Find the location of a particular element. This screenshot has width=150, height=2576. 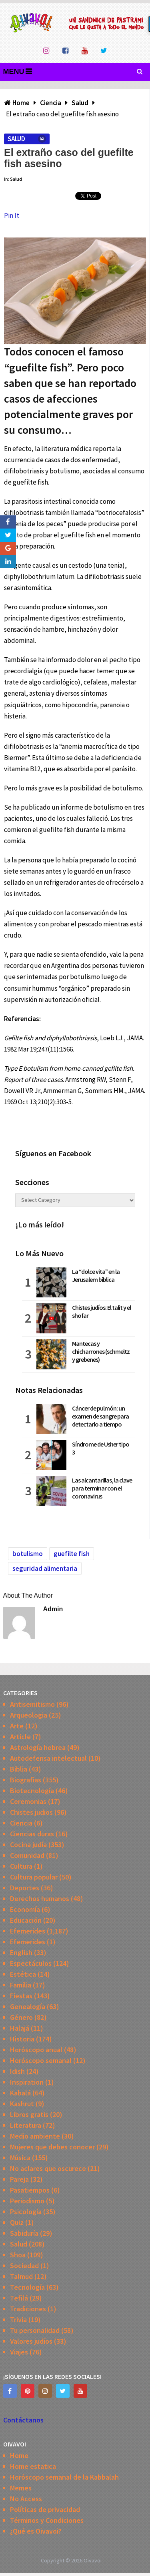

Valores judíos is located at coordinates (31, 2341).